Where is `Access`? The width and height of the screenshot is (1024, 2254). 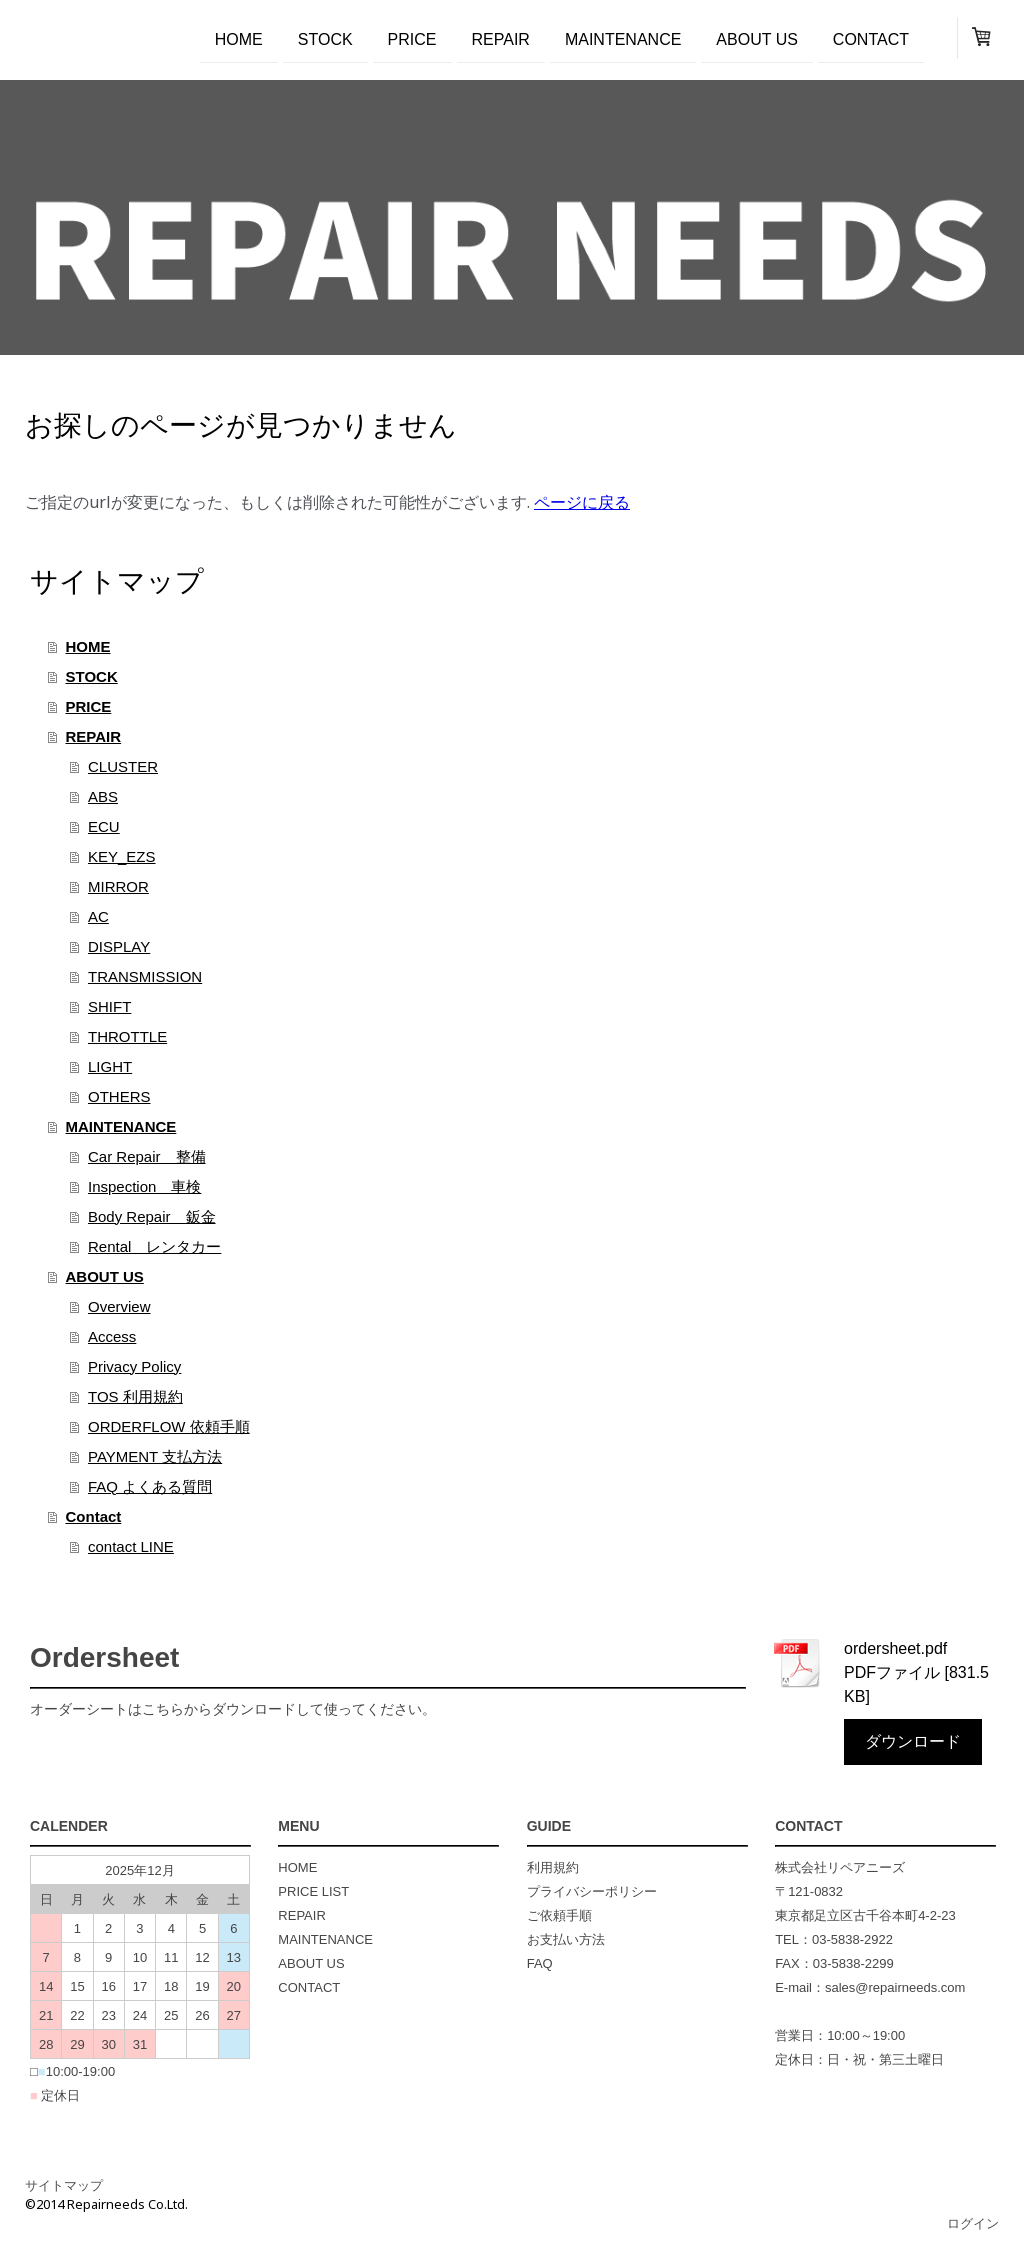 Access is located at coordinates (112, 1336).